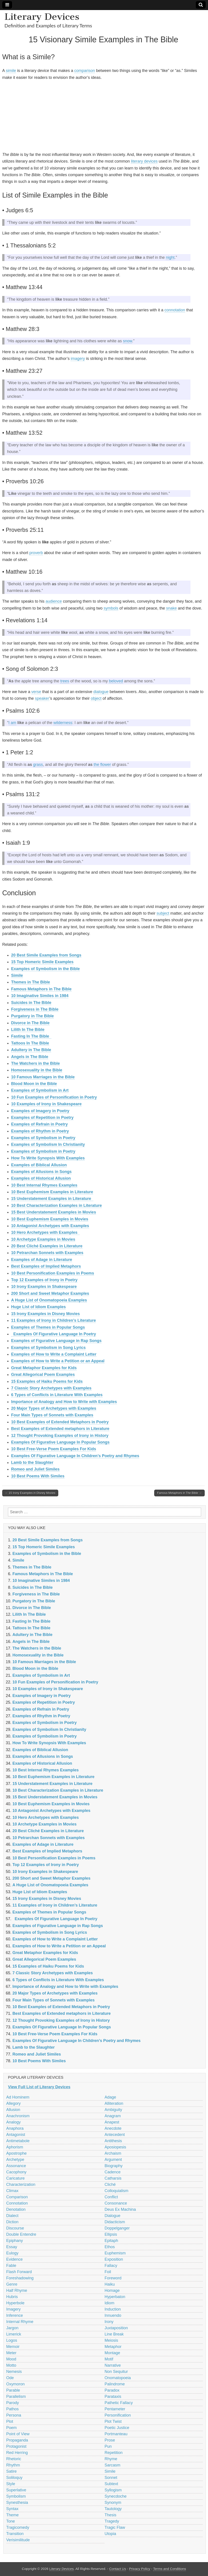 This screenshot has width=208, height=2576. What do you see at coordinates (37, 1476) in the screenshot?
I see `10 Best Poems With Similes` at bounding box center [37, 1476].